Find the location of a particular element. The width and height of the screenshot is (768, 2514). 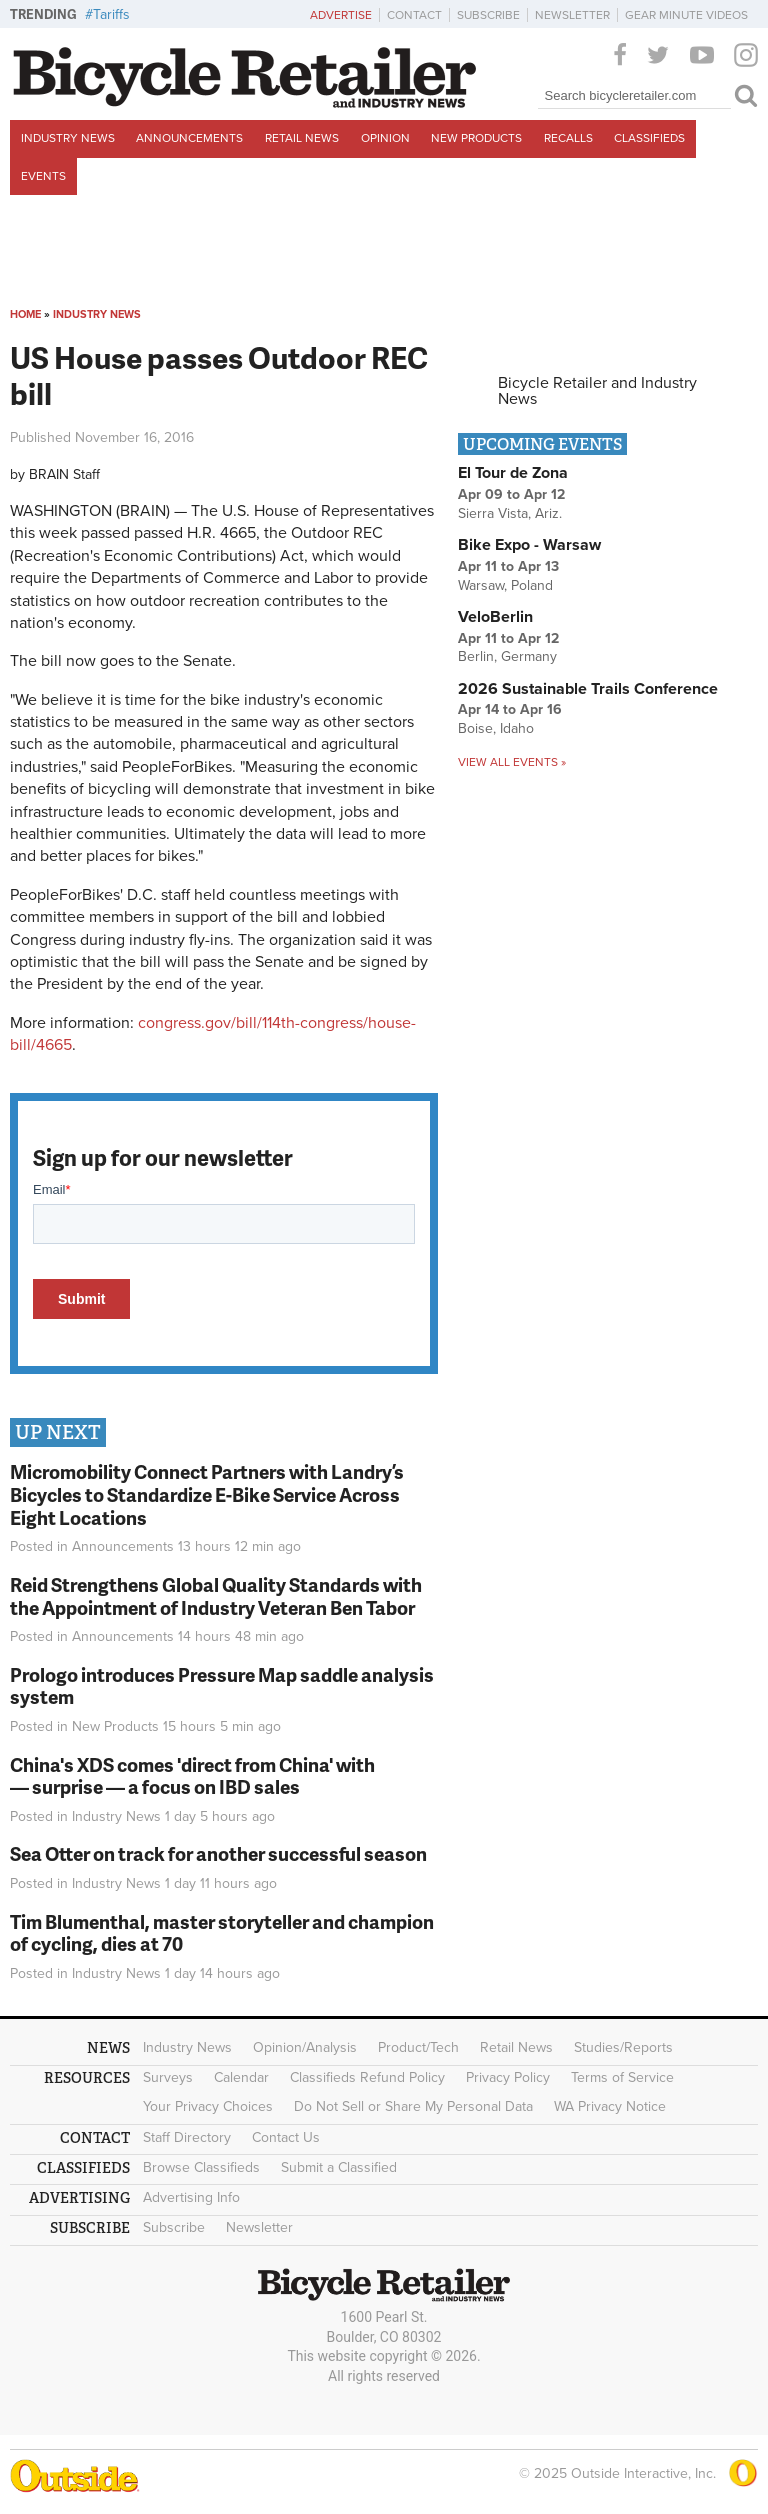

Privacy Policy is located at coordinates (508, 2077).